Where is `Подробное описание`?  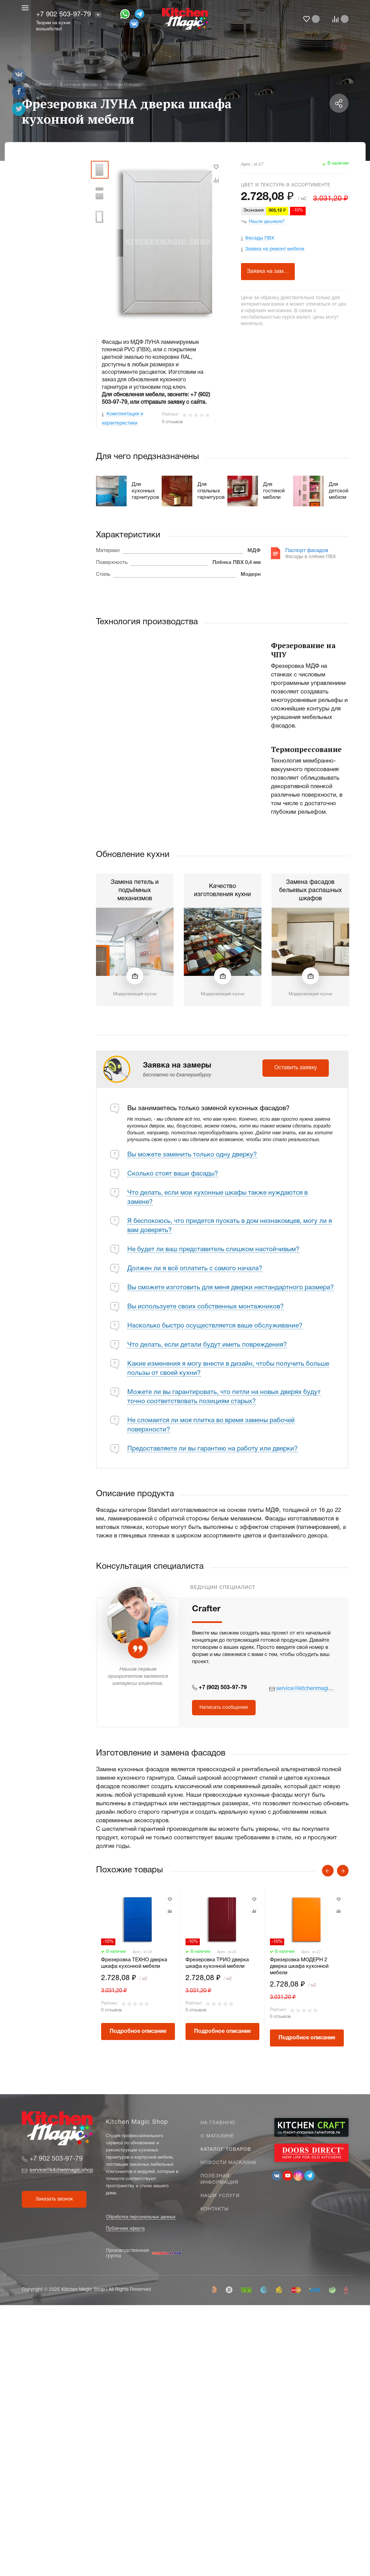
Подробное описание is located at coordinates (138, 2031).